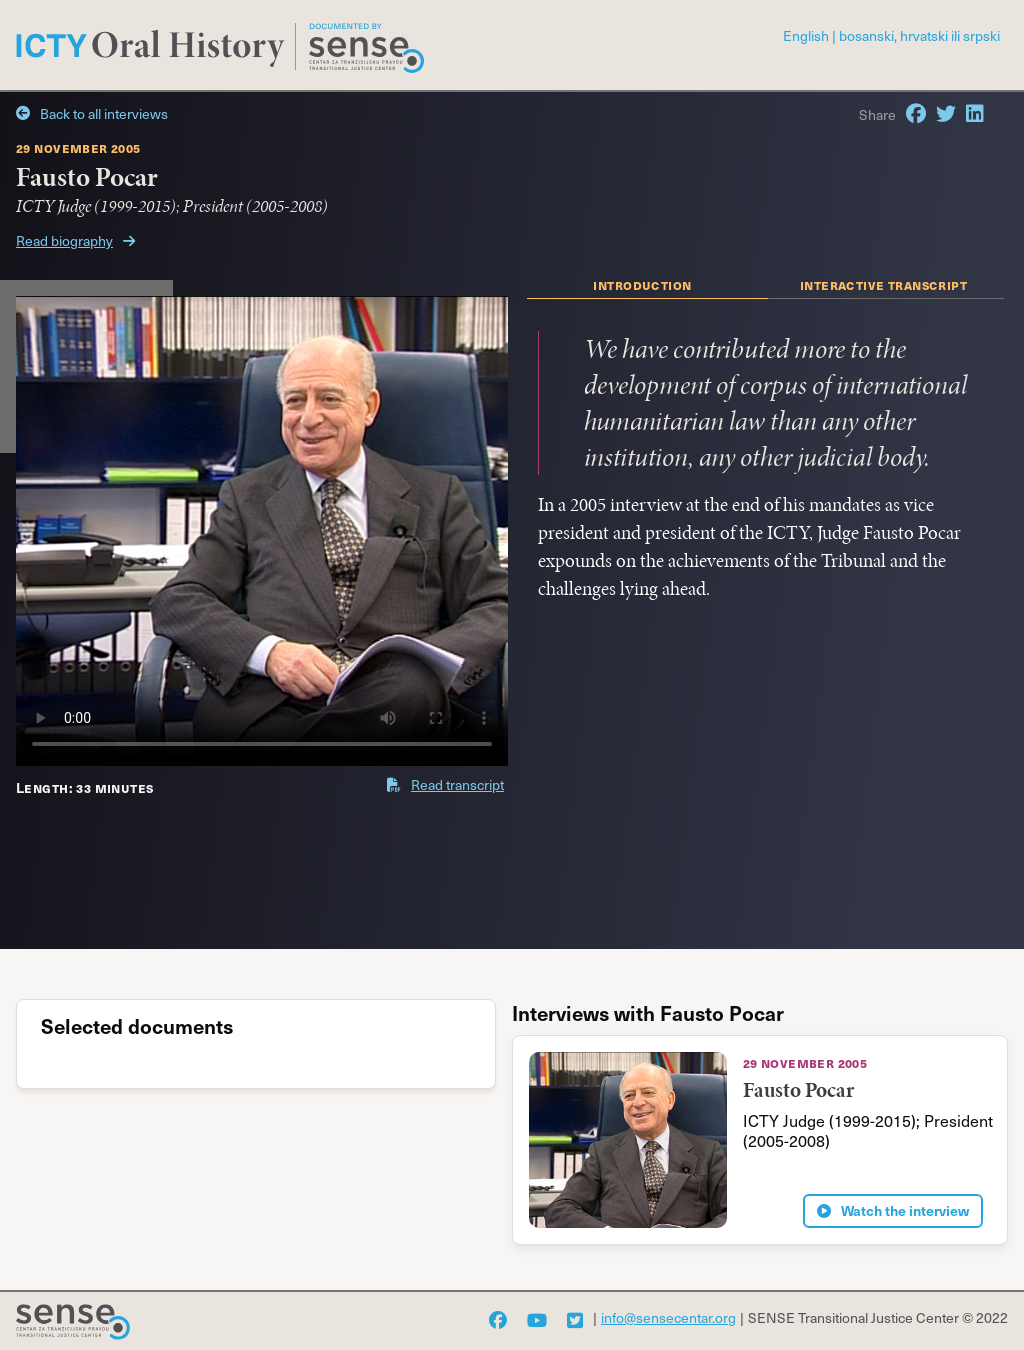 This screenshot has width=1024, height=1350. What do you see at coordinates (262, 531) in the screenshot?
I see `'>` at bounding box center [262, 531].